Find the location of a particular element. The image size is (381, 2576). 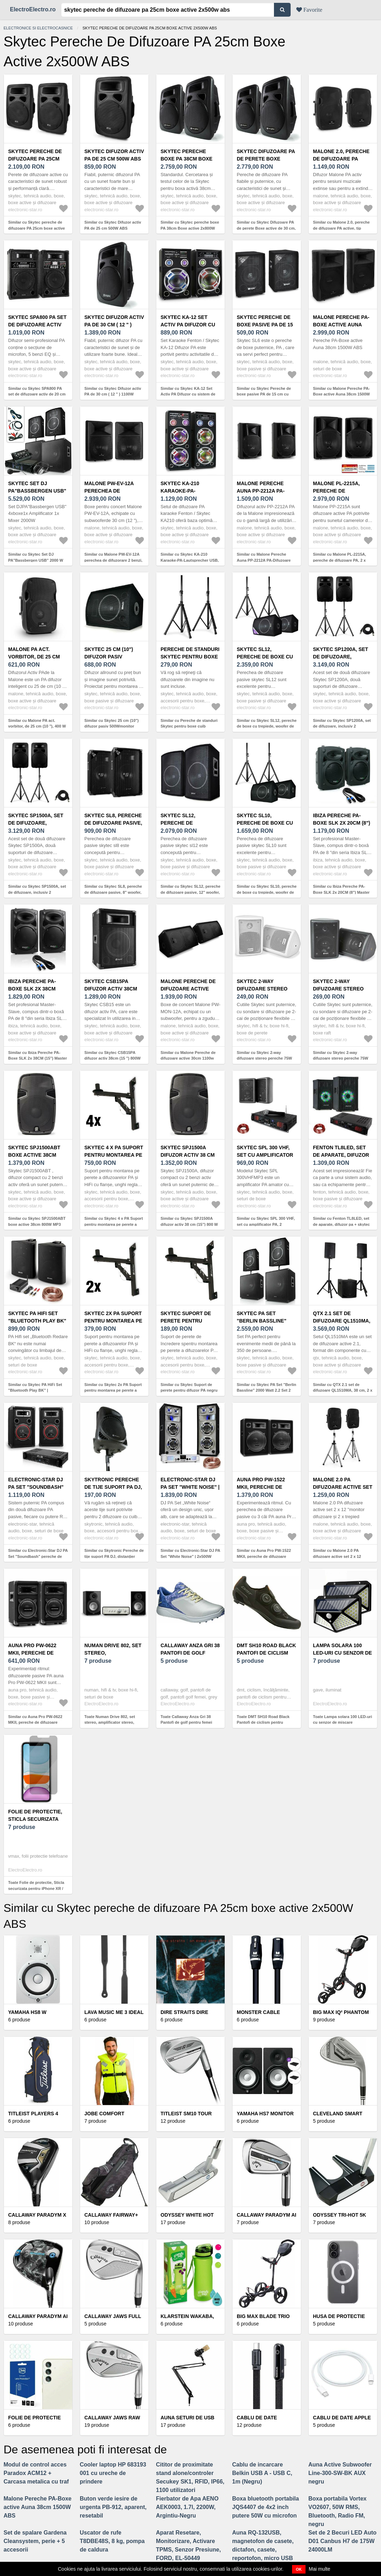

Similar cu Malone PA act. vorbitor, de 25 cm (10 "), 400 W max., 4 Ohm, is located at coordinates (37, 726).